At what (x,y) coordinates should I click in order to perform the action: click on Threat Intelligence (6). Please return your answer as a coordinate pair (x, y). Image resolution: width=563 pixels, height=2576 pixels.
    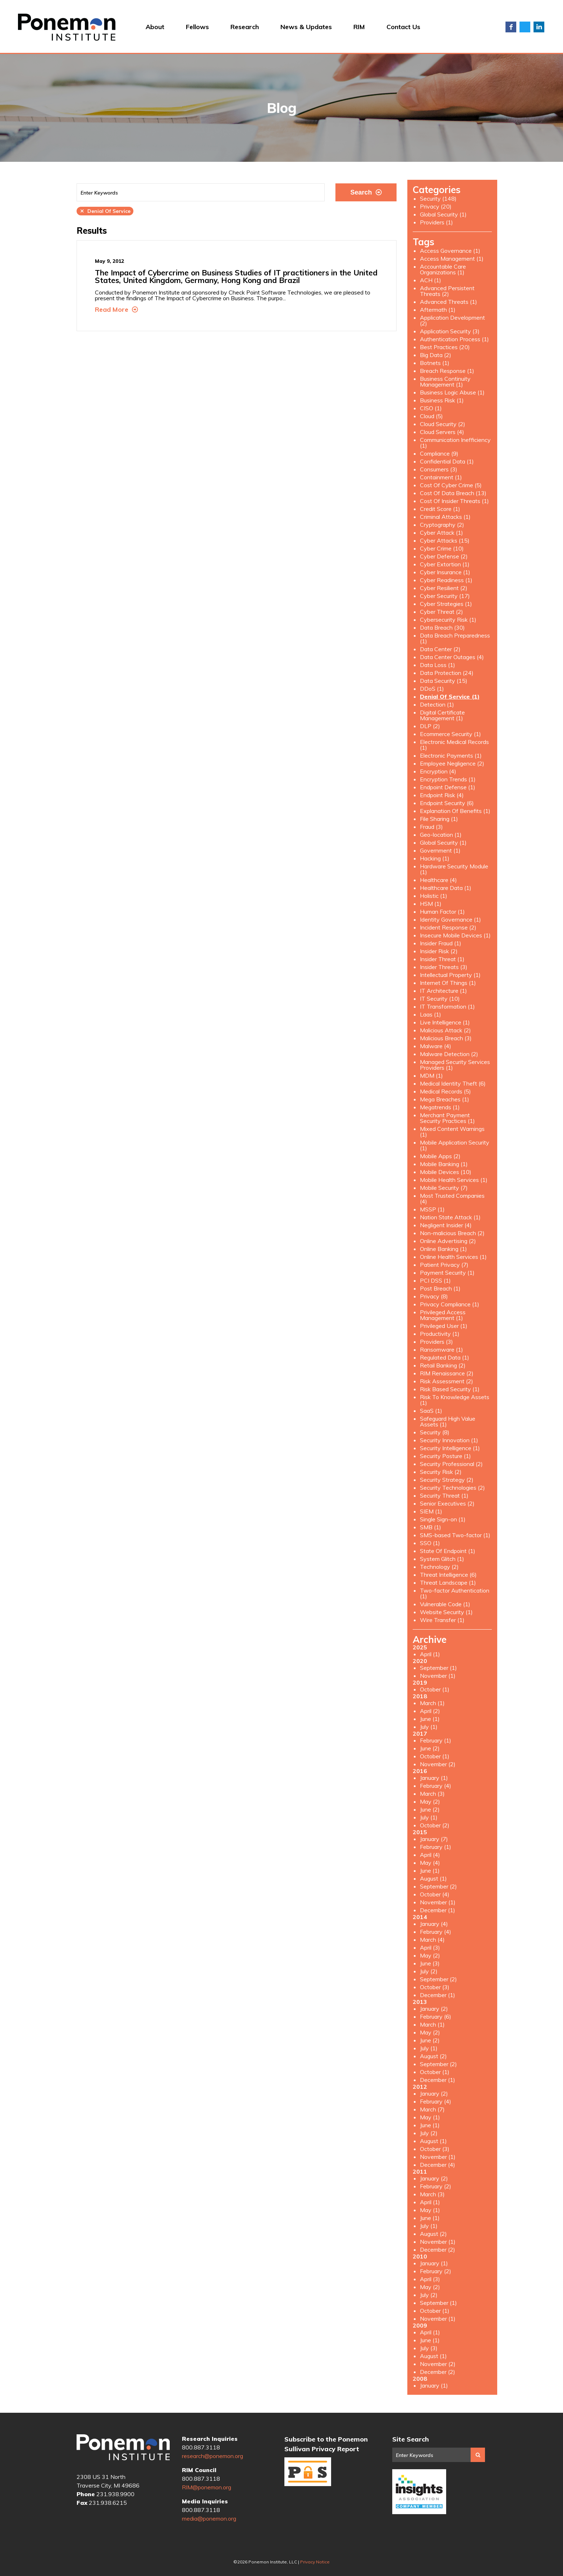
    Looking at the image, I should click on (448, 1574).